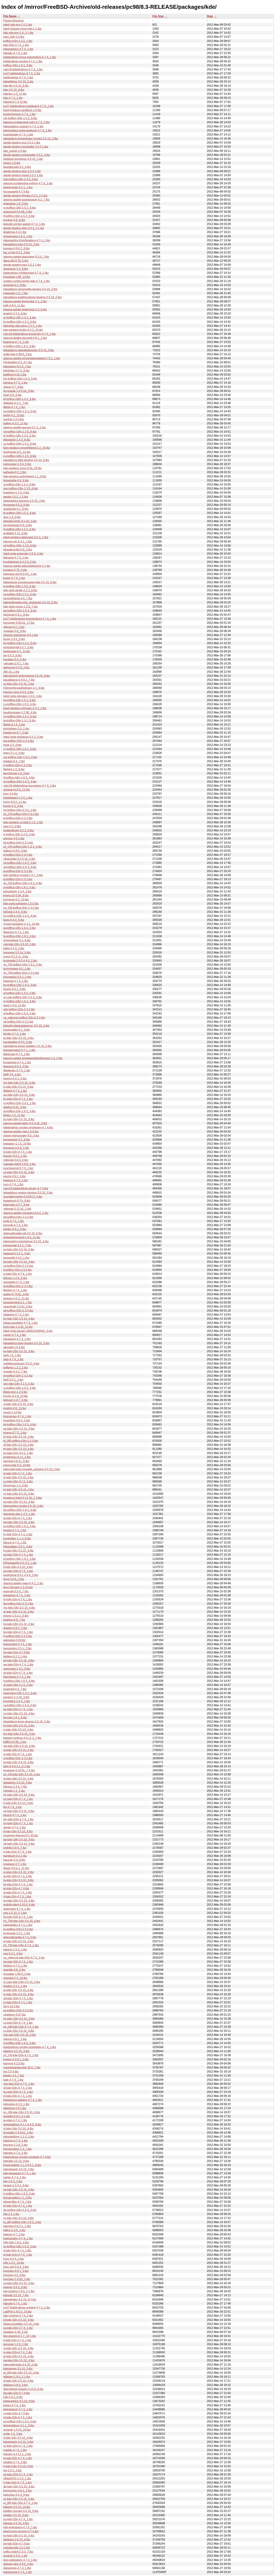 The width and height of the screenshot is (275, 2576). What do you see at coordinates (14, 1176) in the screenshot?
I see `kports-0.8.2_4.tbz` at bounding box center [14, 1176].